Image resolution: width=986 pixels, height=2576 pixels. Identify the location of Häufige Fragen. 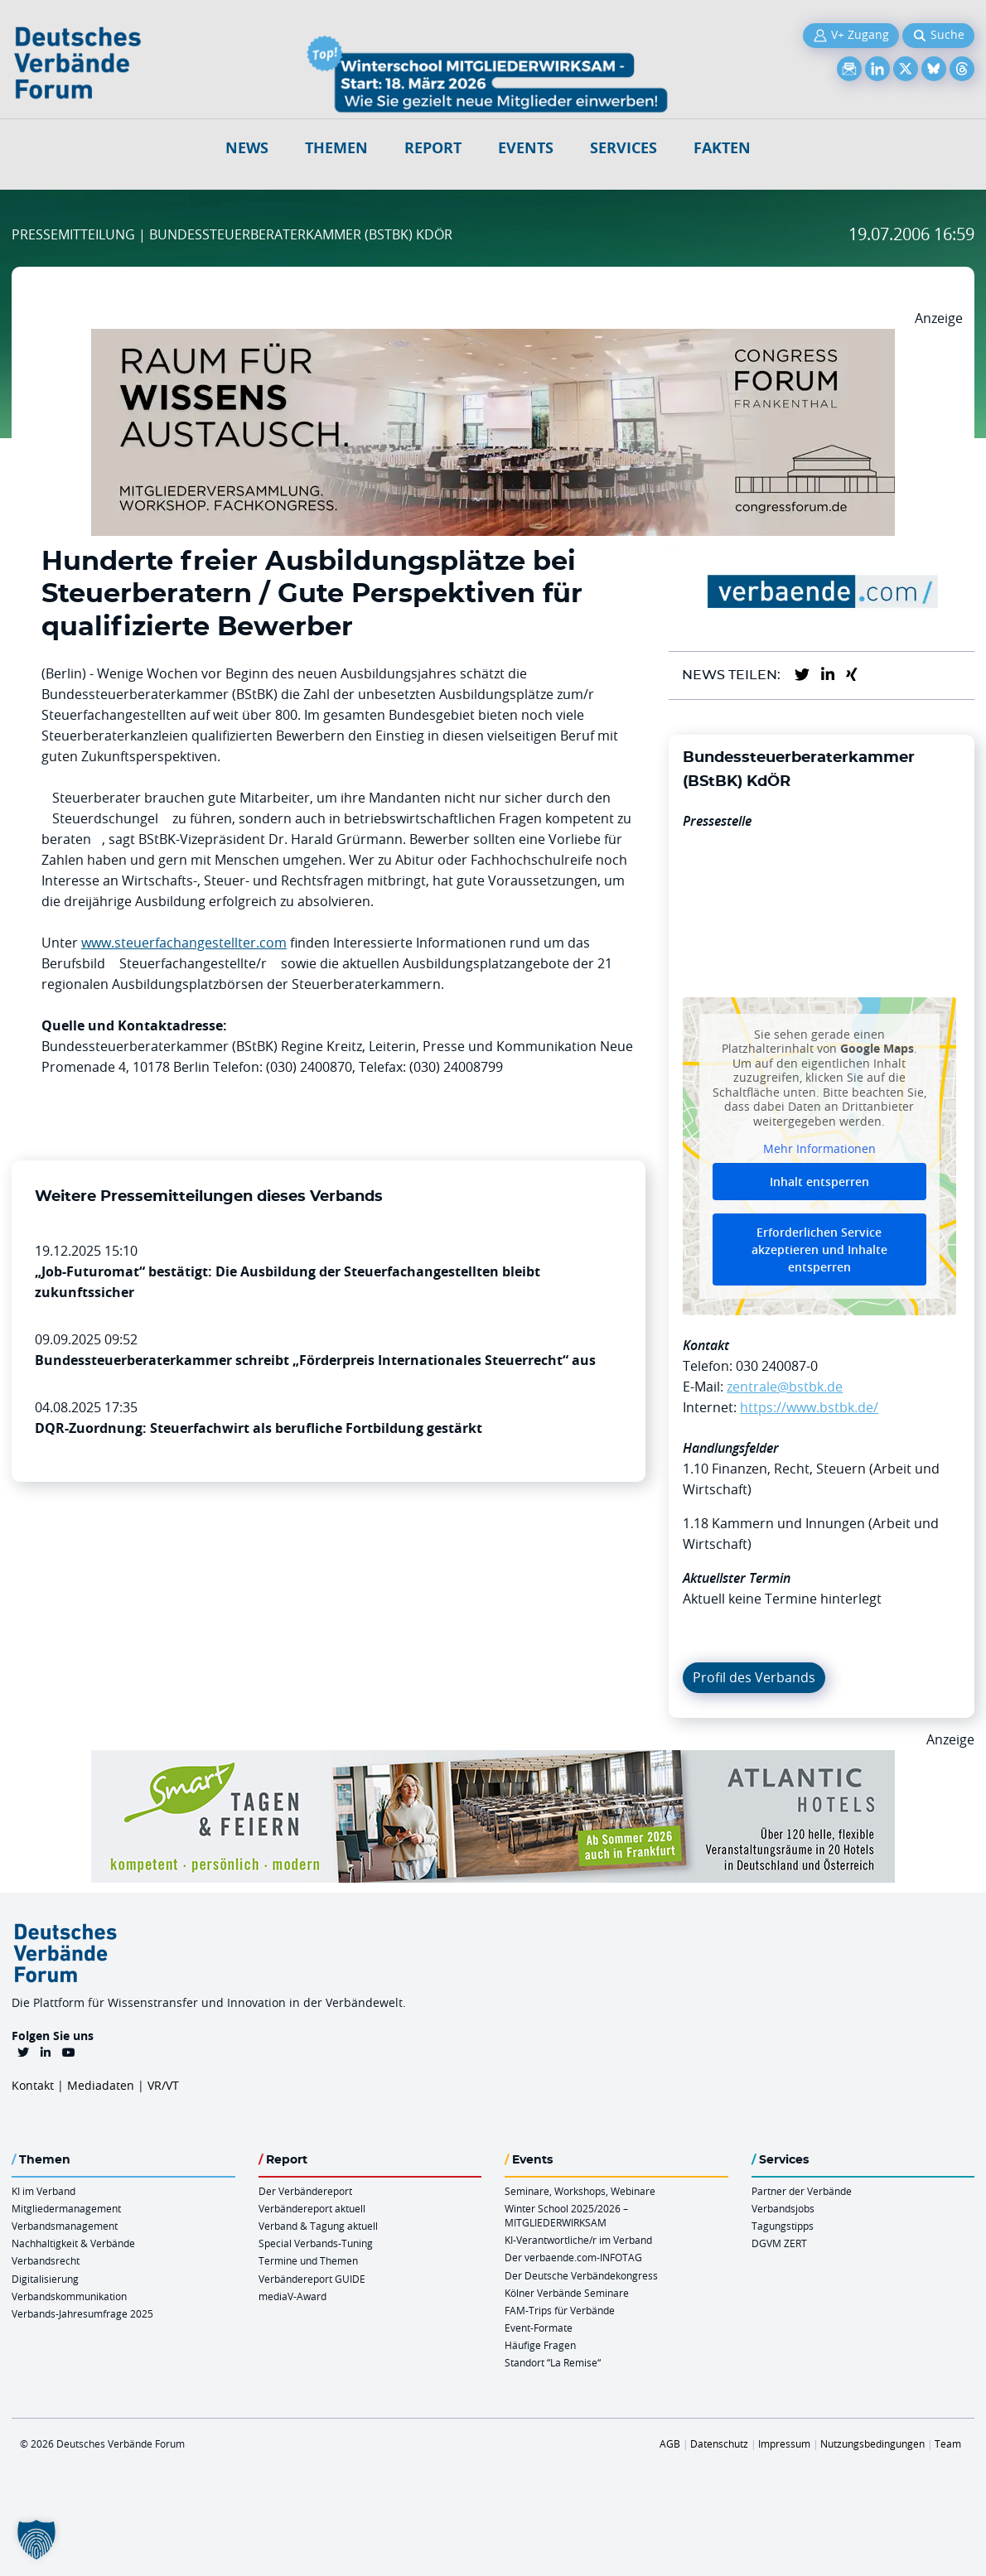
(540, 2345).